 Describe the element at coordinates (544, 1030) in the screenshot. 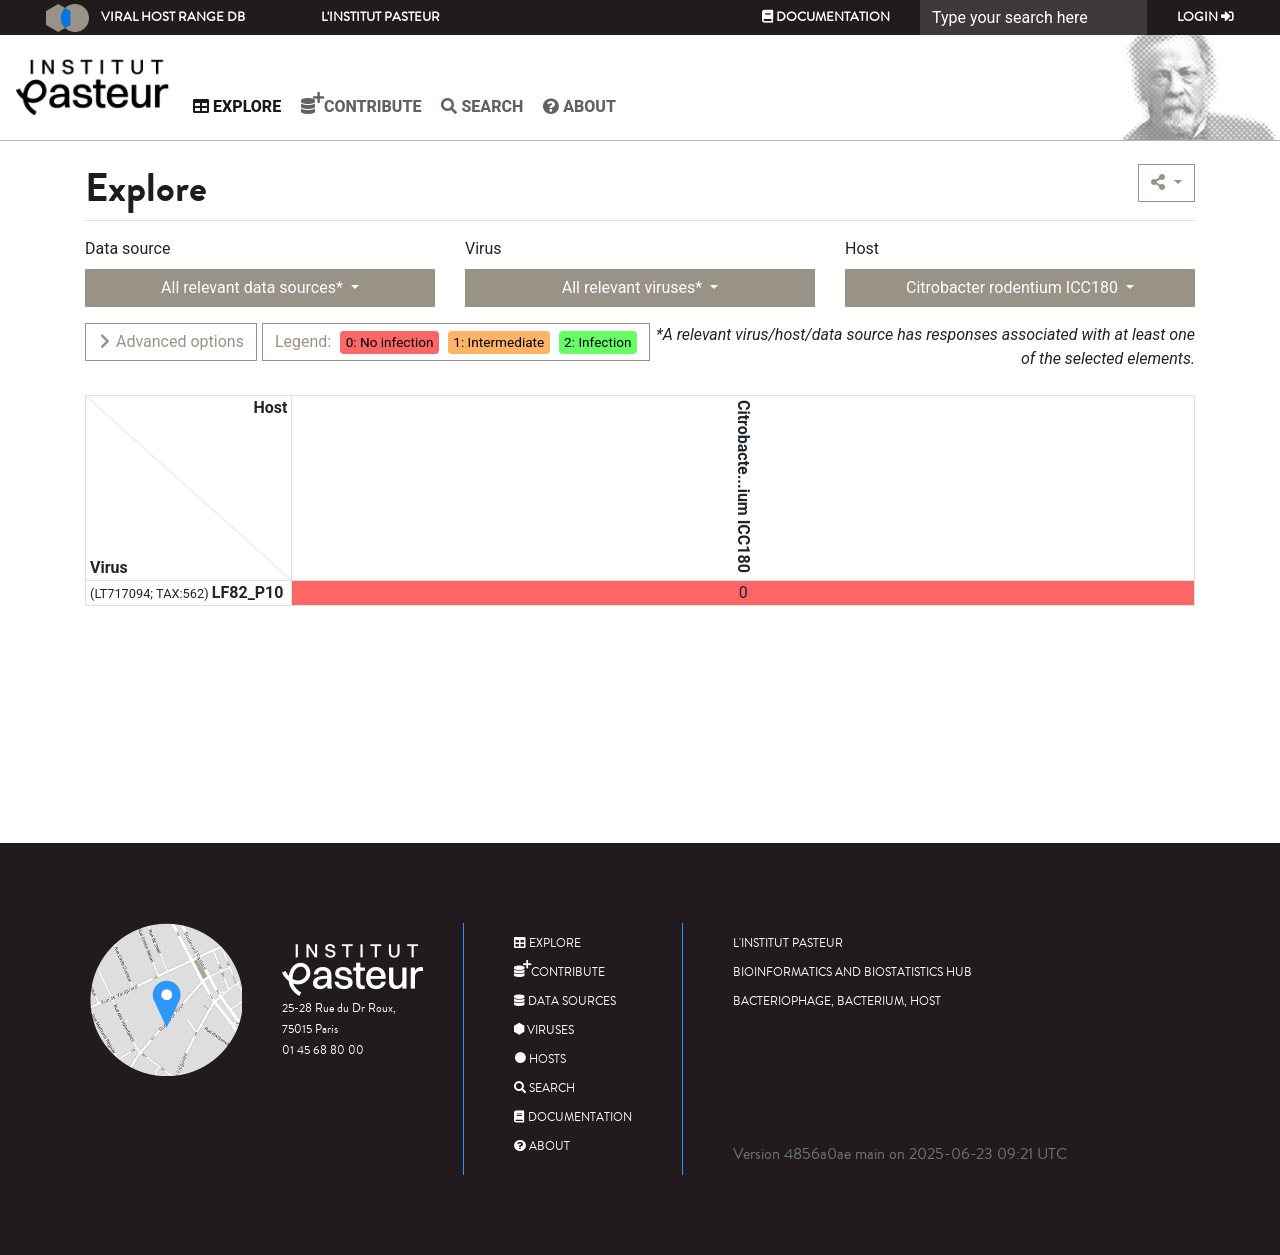

I see `Viruses` at that location.